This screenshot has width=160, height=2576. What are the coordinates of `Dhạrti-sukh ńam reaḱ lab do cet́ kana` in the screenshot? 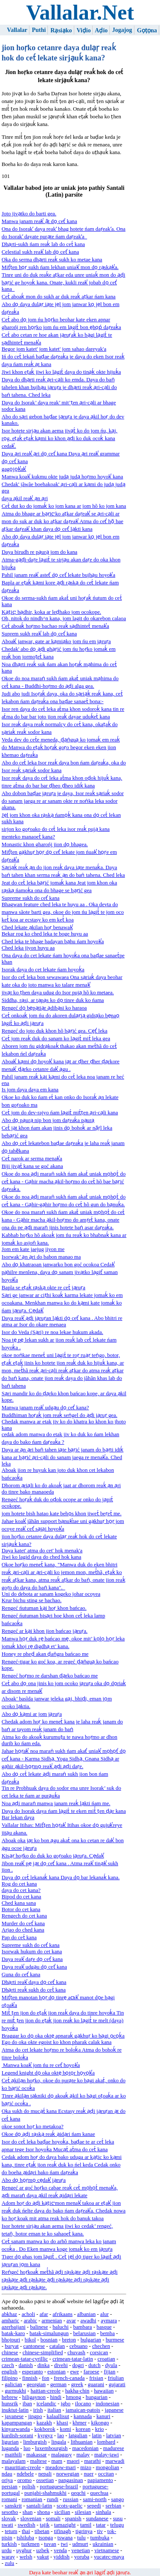 It's located at (43, 244).